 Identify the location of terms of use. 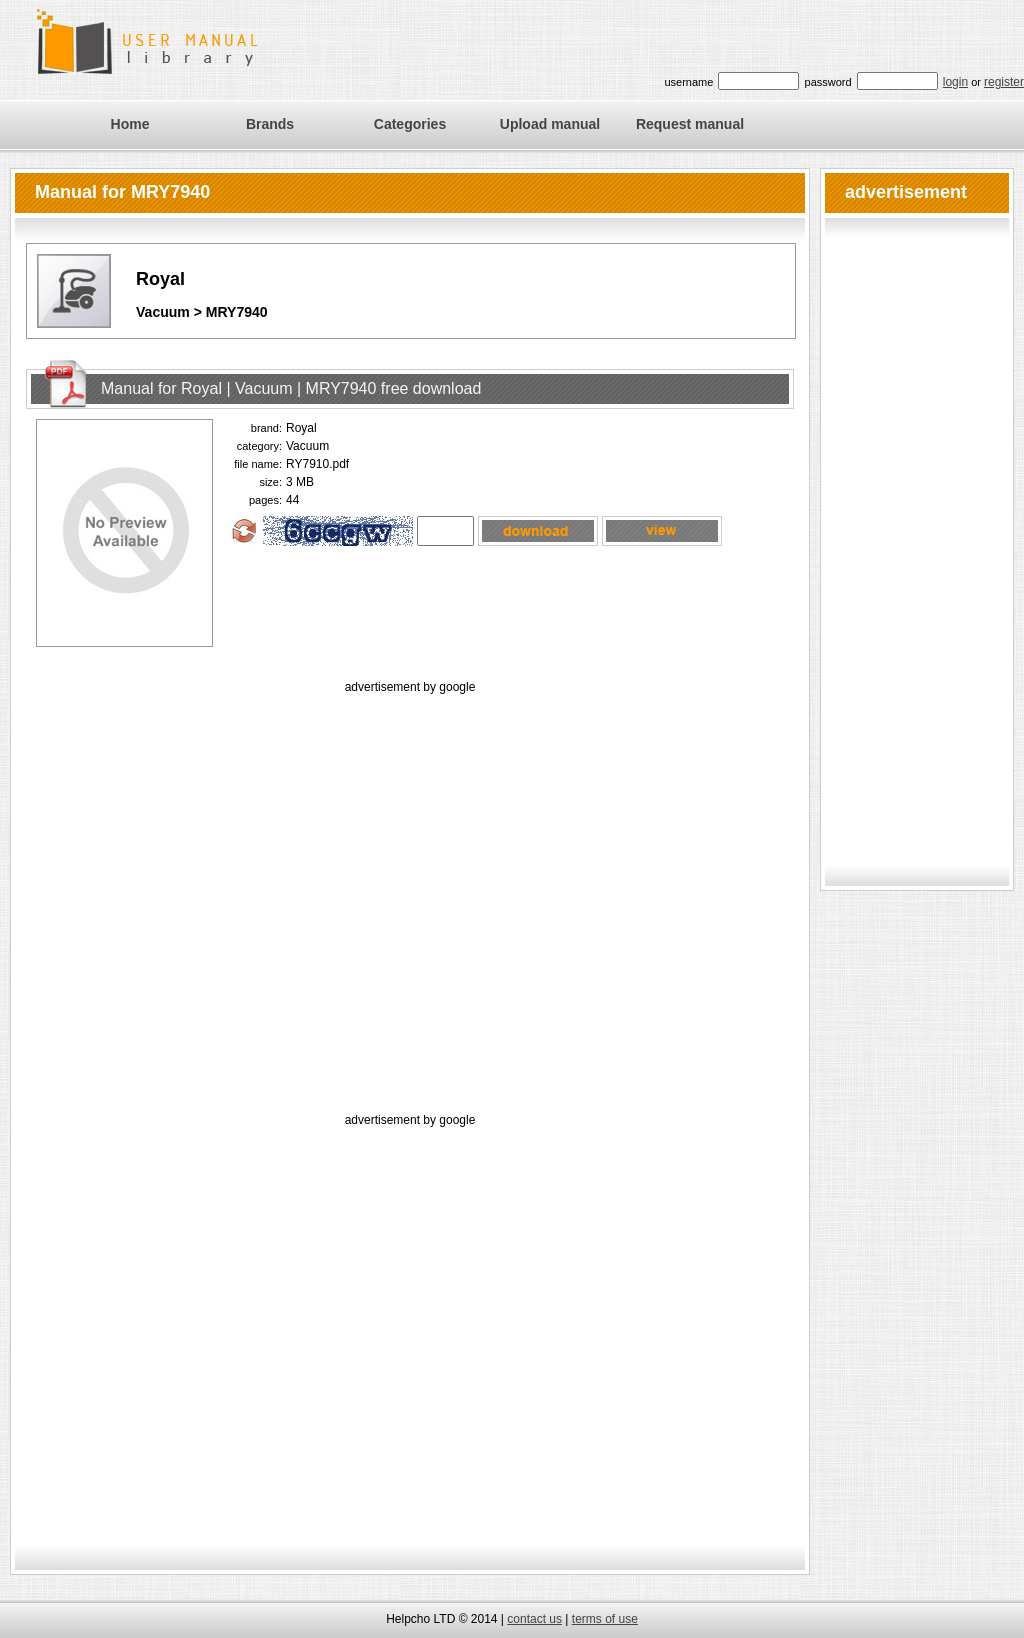
(605, 1619).